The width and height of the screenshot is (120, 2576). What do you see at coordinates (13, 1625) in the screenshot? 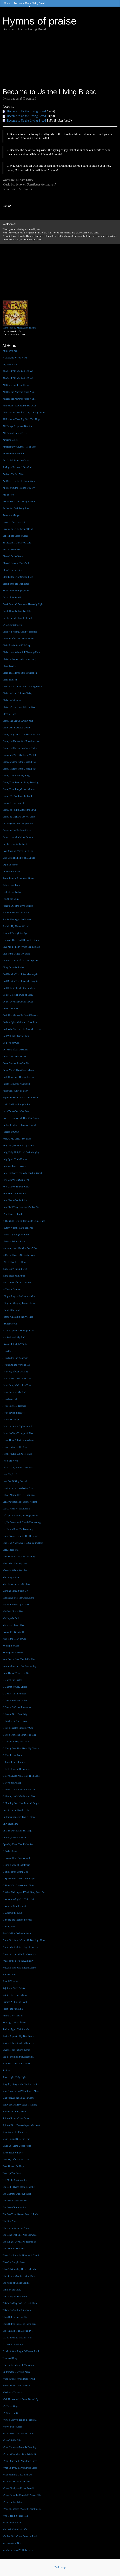
I see `My Jesus, I Love Thee` at bounding box center [13, 1625].